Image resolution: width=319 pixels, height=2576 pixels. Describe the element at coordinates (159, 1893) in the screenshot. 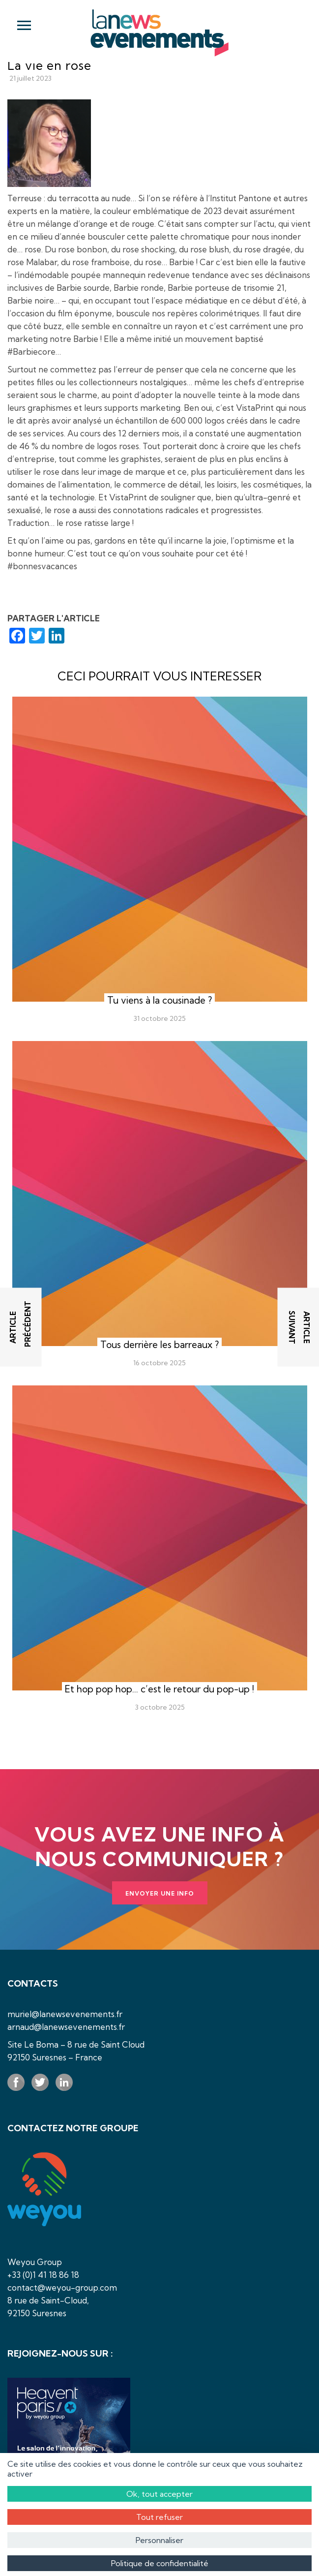

I see `Envoyer une info` at that location.